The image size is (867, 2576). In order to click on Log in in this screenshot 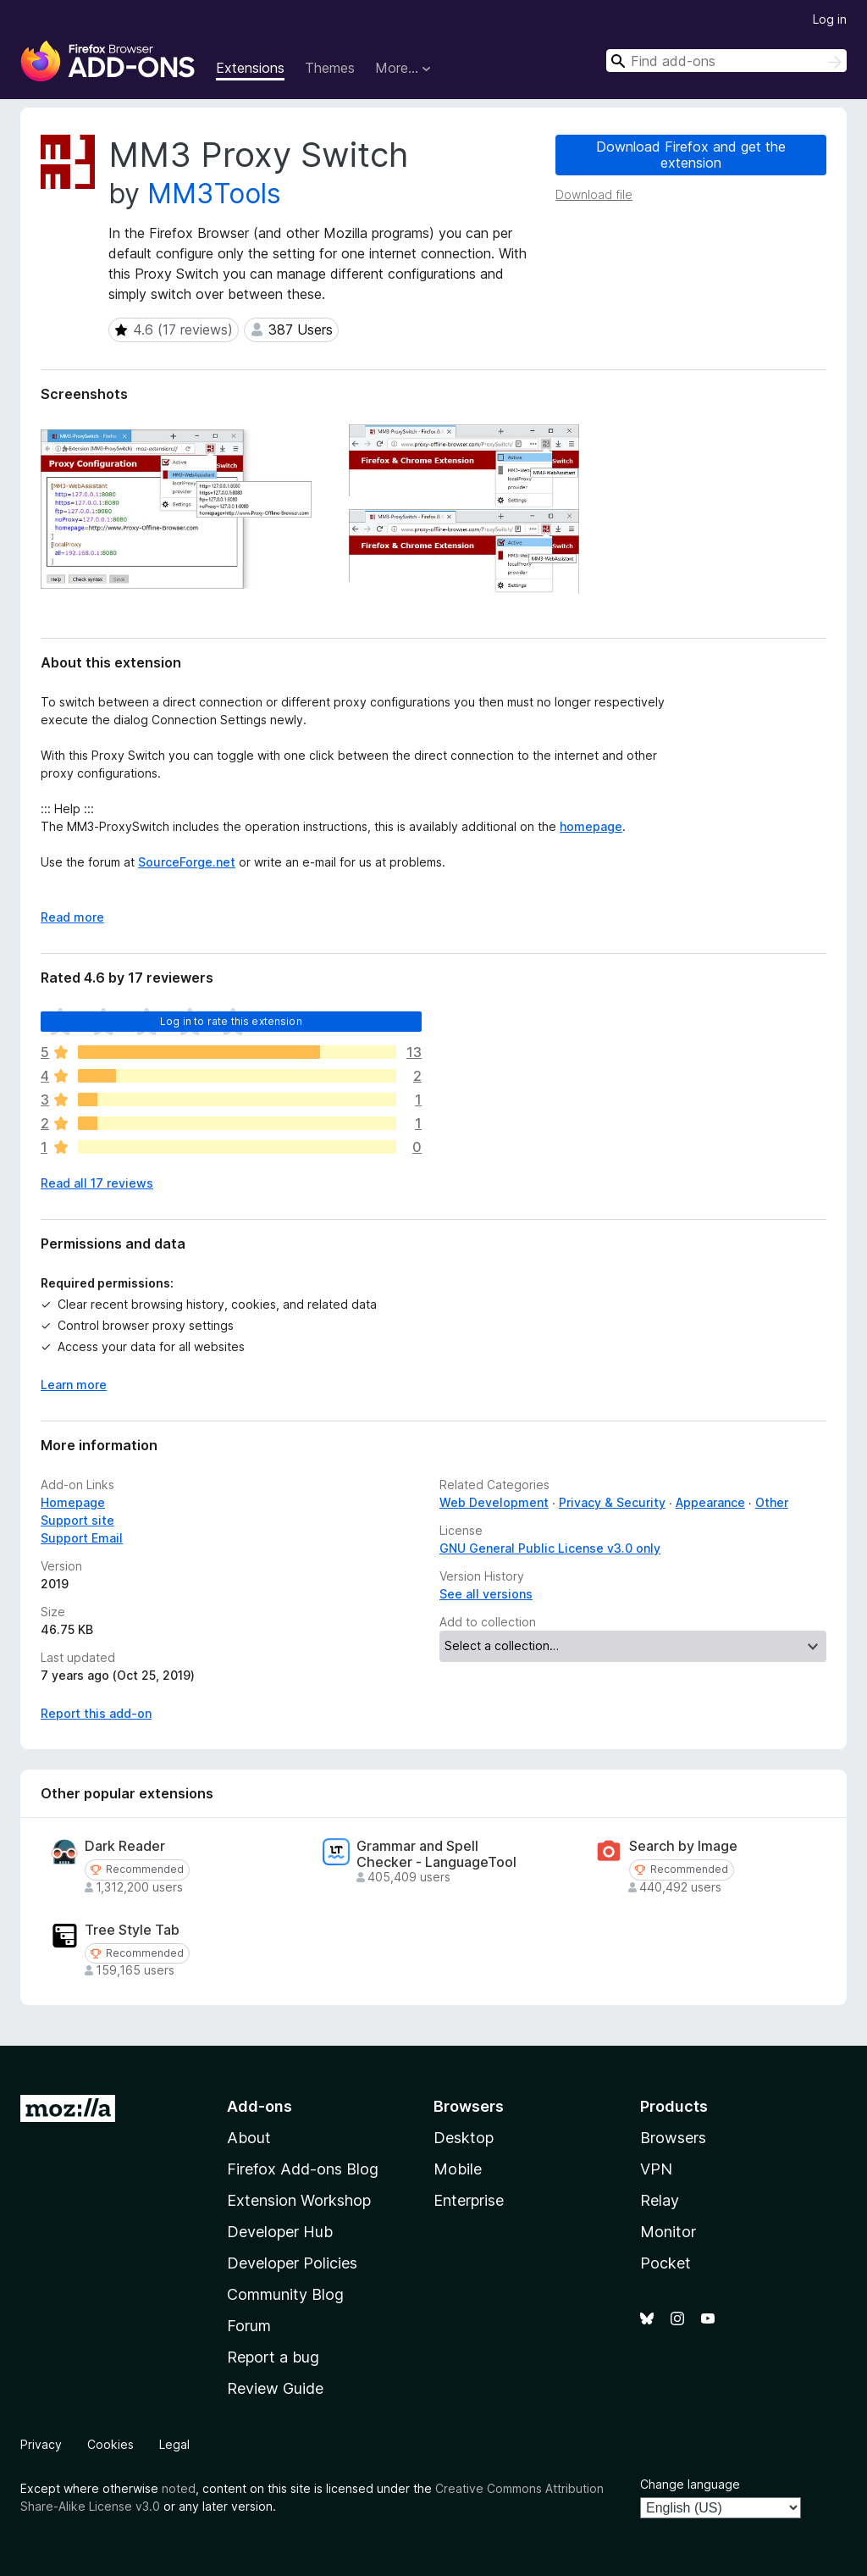, I will do `click(830, 19)`.